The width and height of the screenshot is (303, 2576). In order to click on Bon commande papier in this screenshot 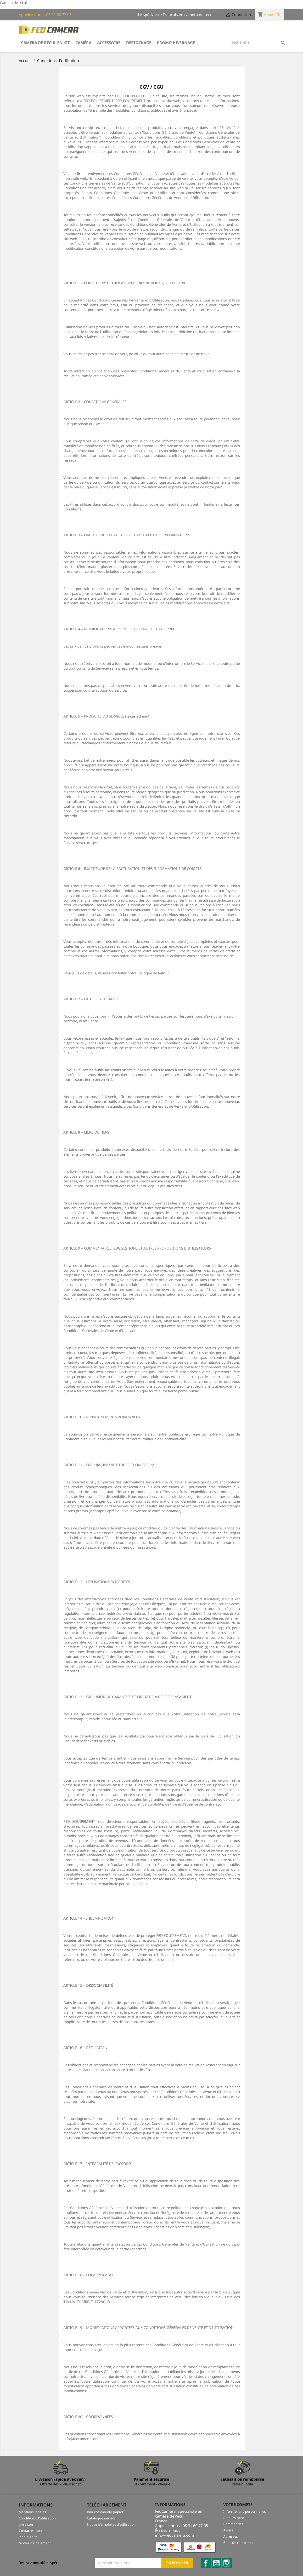, I will do `click(105, 2512)`.